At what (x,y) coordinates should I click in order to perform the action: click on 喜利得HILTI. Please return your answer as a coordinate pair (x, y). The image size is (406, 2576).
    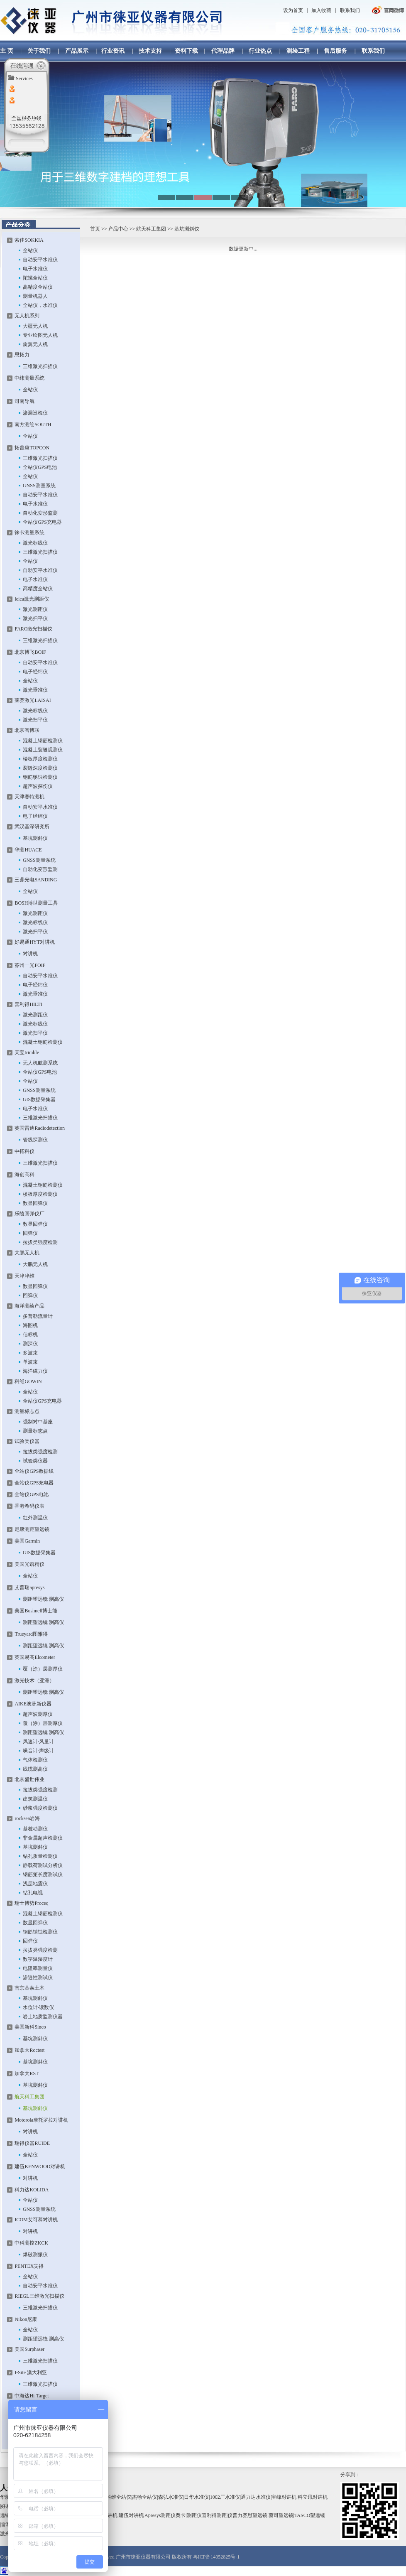
    Looking at the image, I should click on (28, 1004).